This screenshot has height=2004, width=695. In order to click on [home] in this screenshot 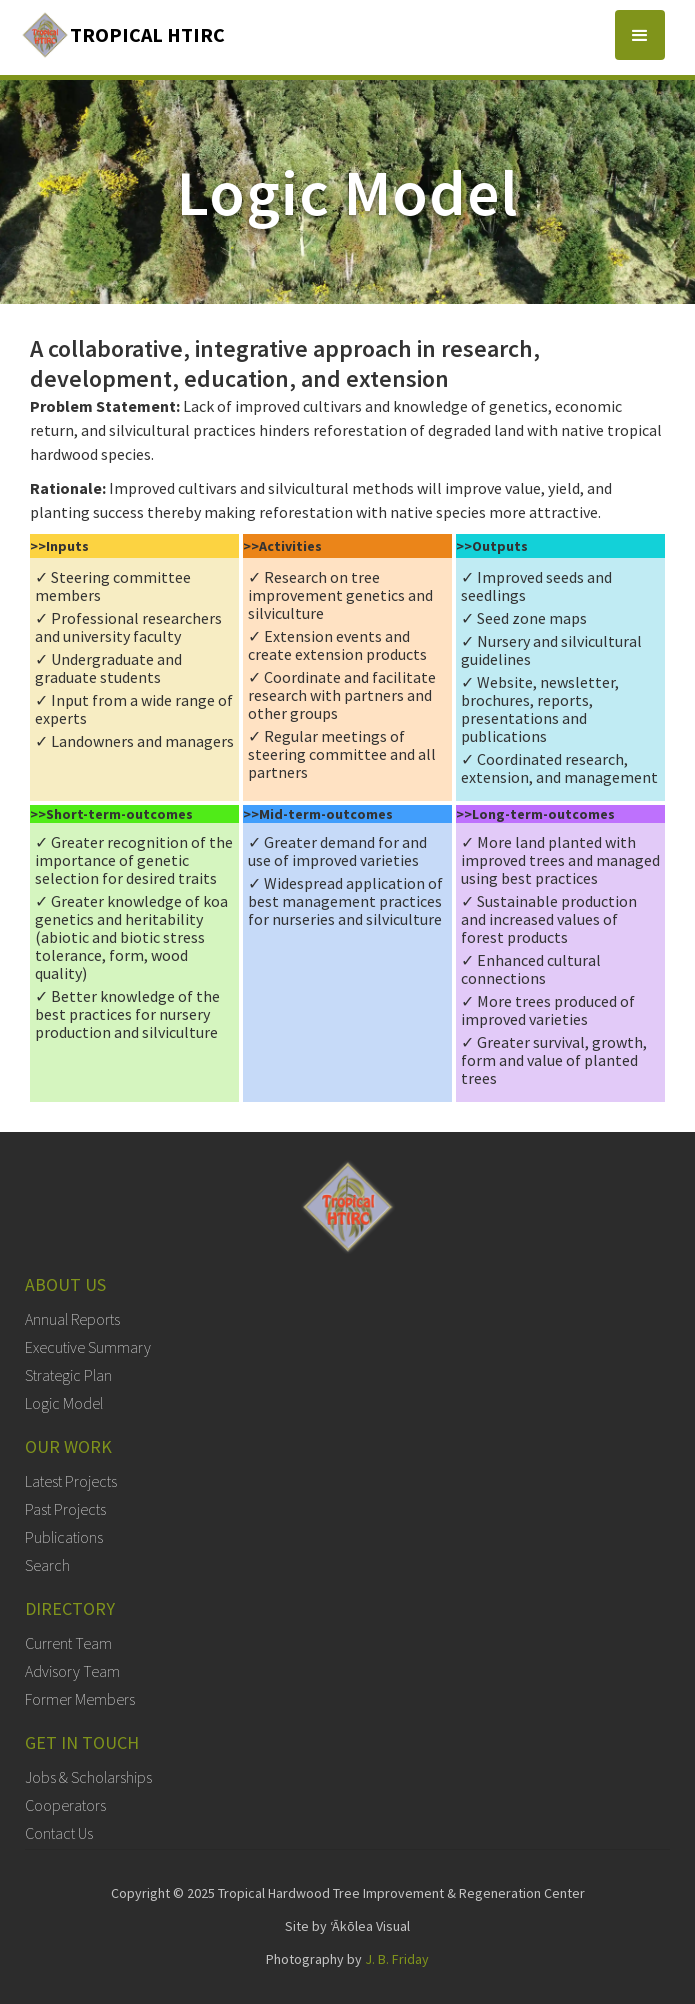, I will do `click(122, 35)`.